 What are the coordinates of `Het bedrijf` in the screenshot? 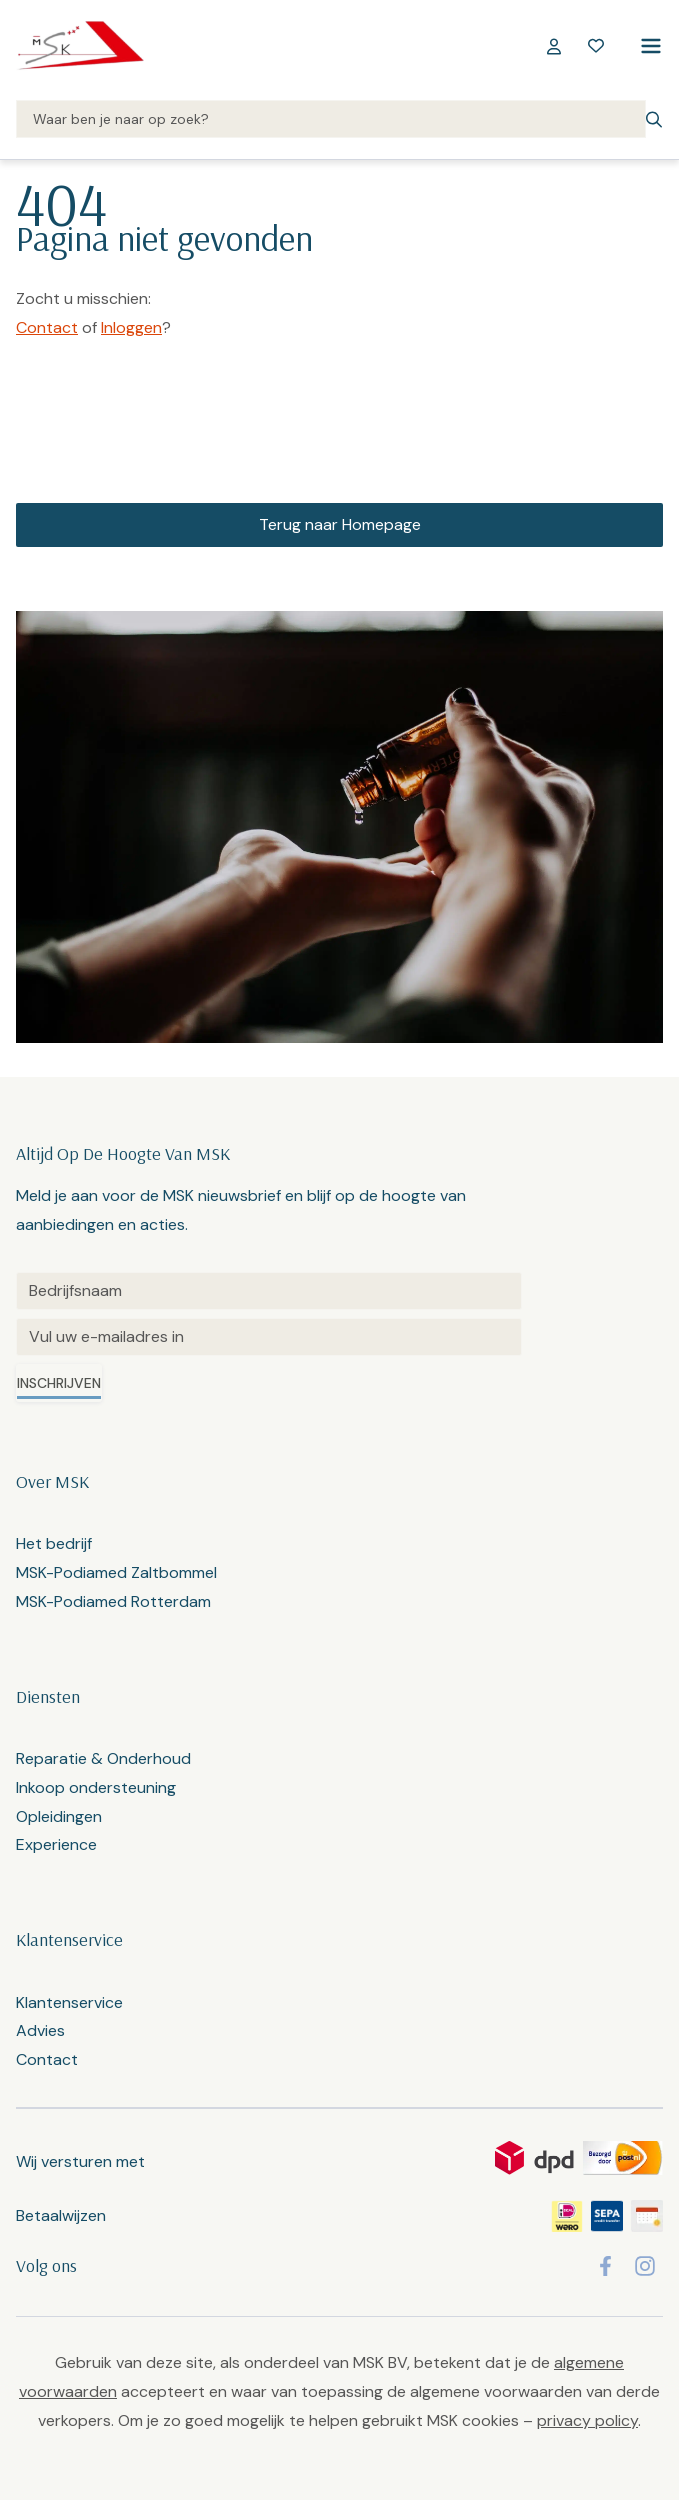 It's located at (54, 1543).